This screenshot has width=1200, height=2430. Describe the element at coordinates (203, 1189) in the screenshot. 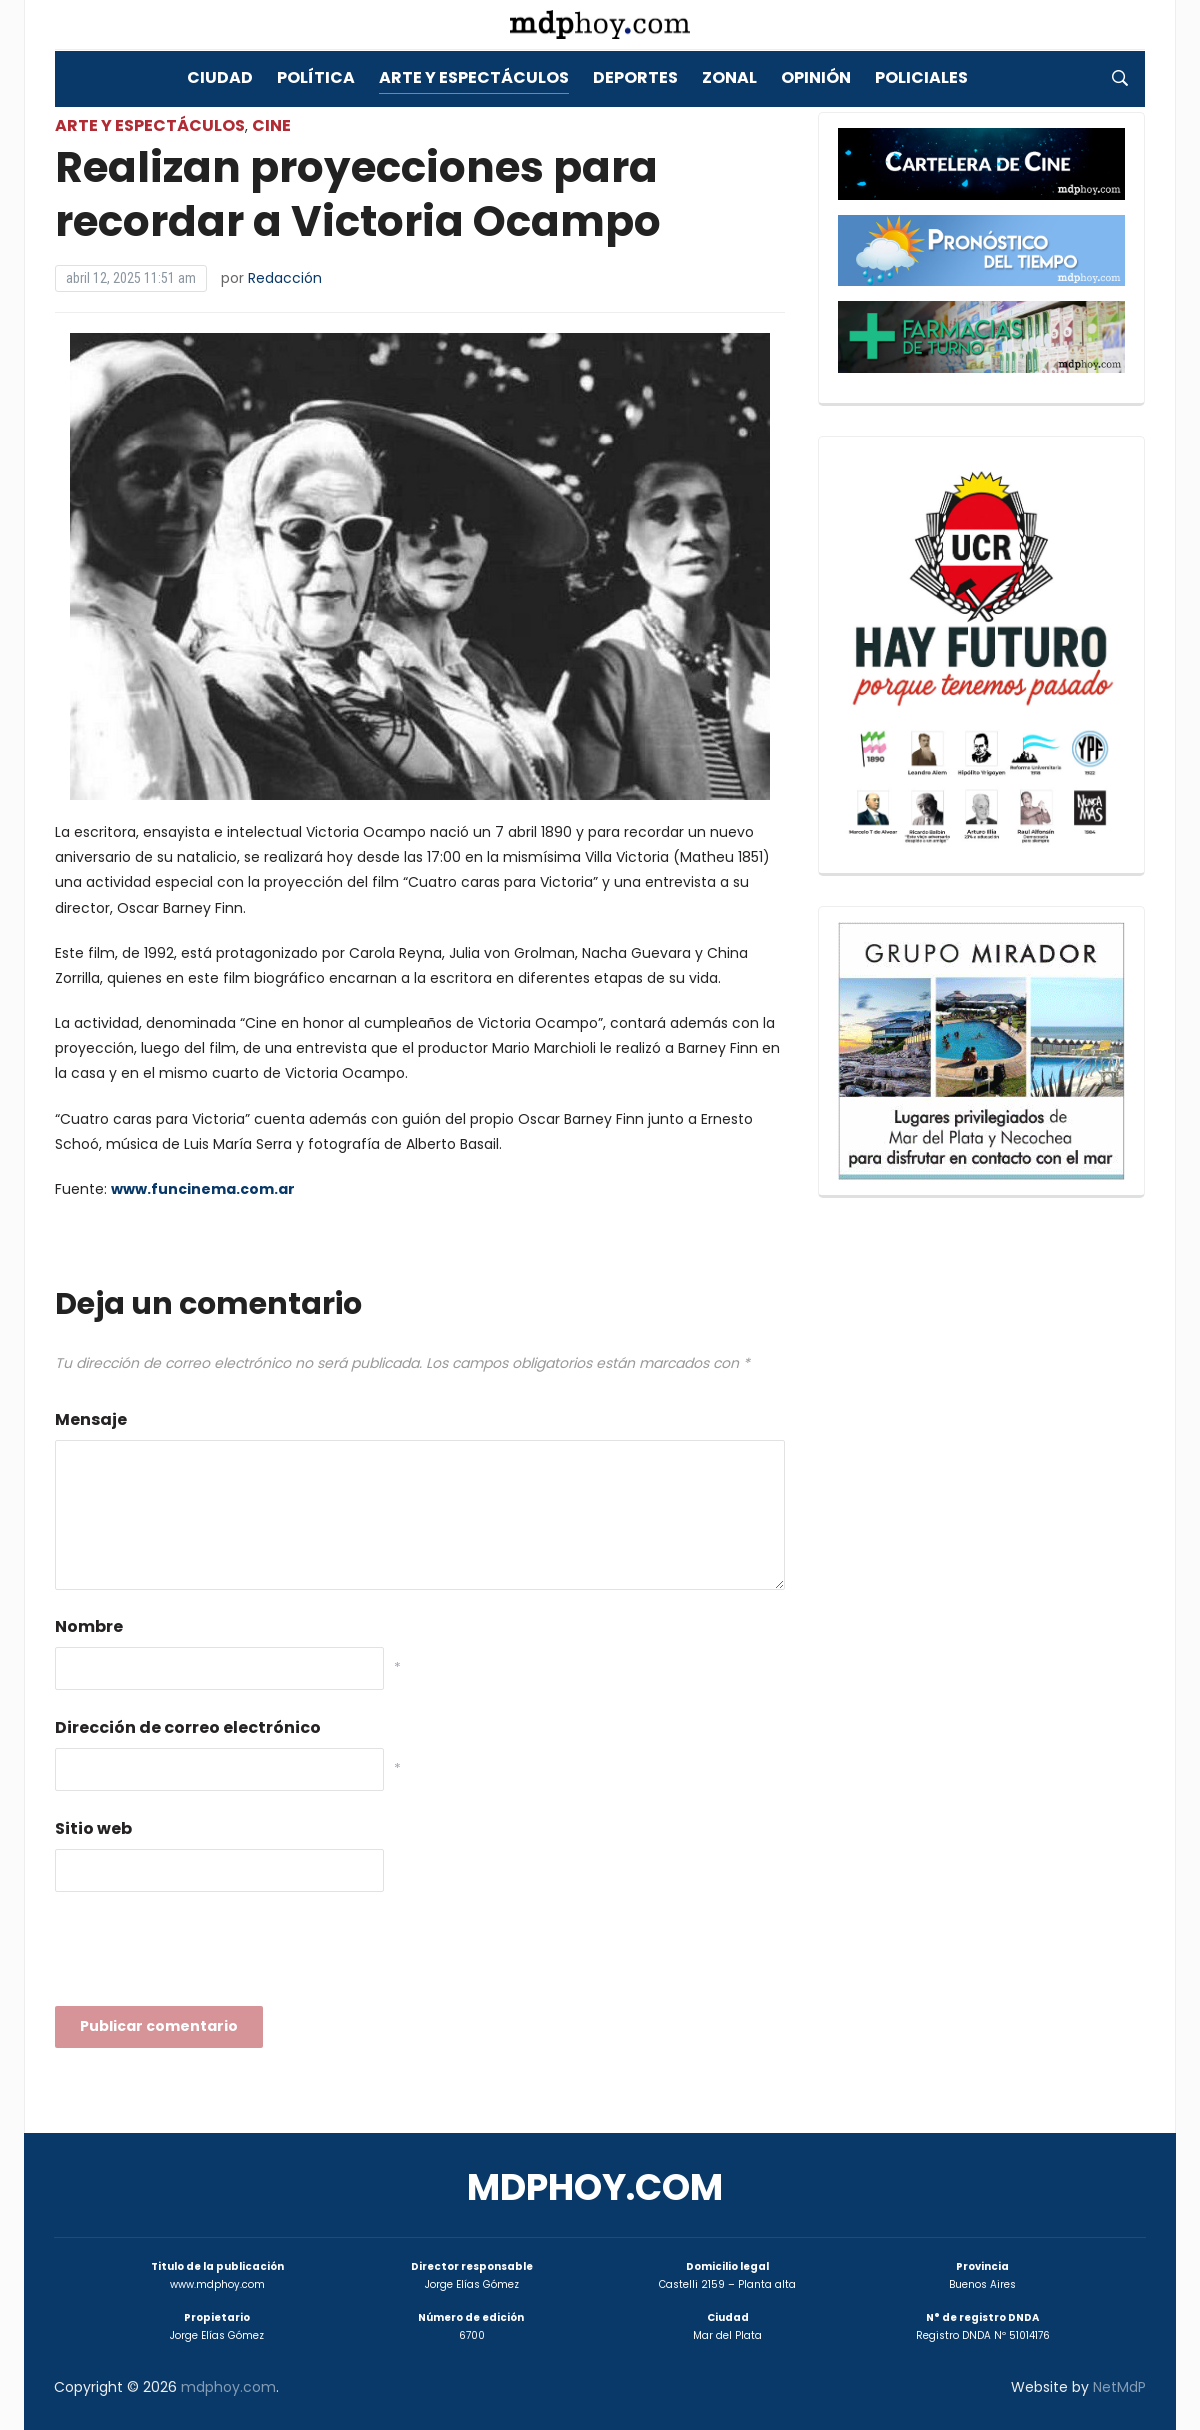

I see `www.funcinema.com.ar` at that location.